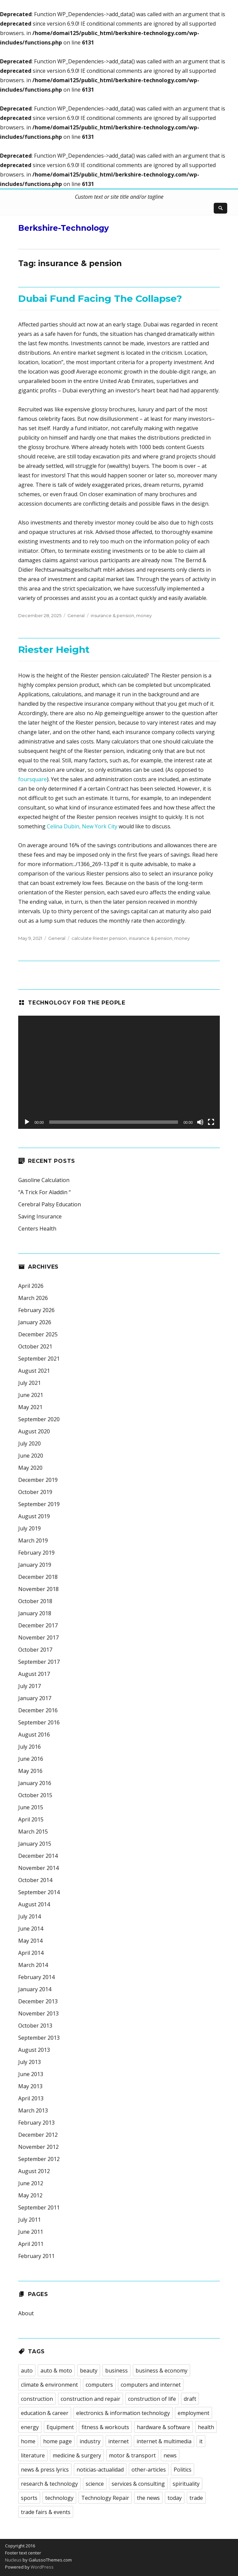  Describe the element at coordinates (29, 2219) in the screenshot. I see `July 2011` at that location.